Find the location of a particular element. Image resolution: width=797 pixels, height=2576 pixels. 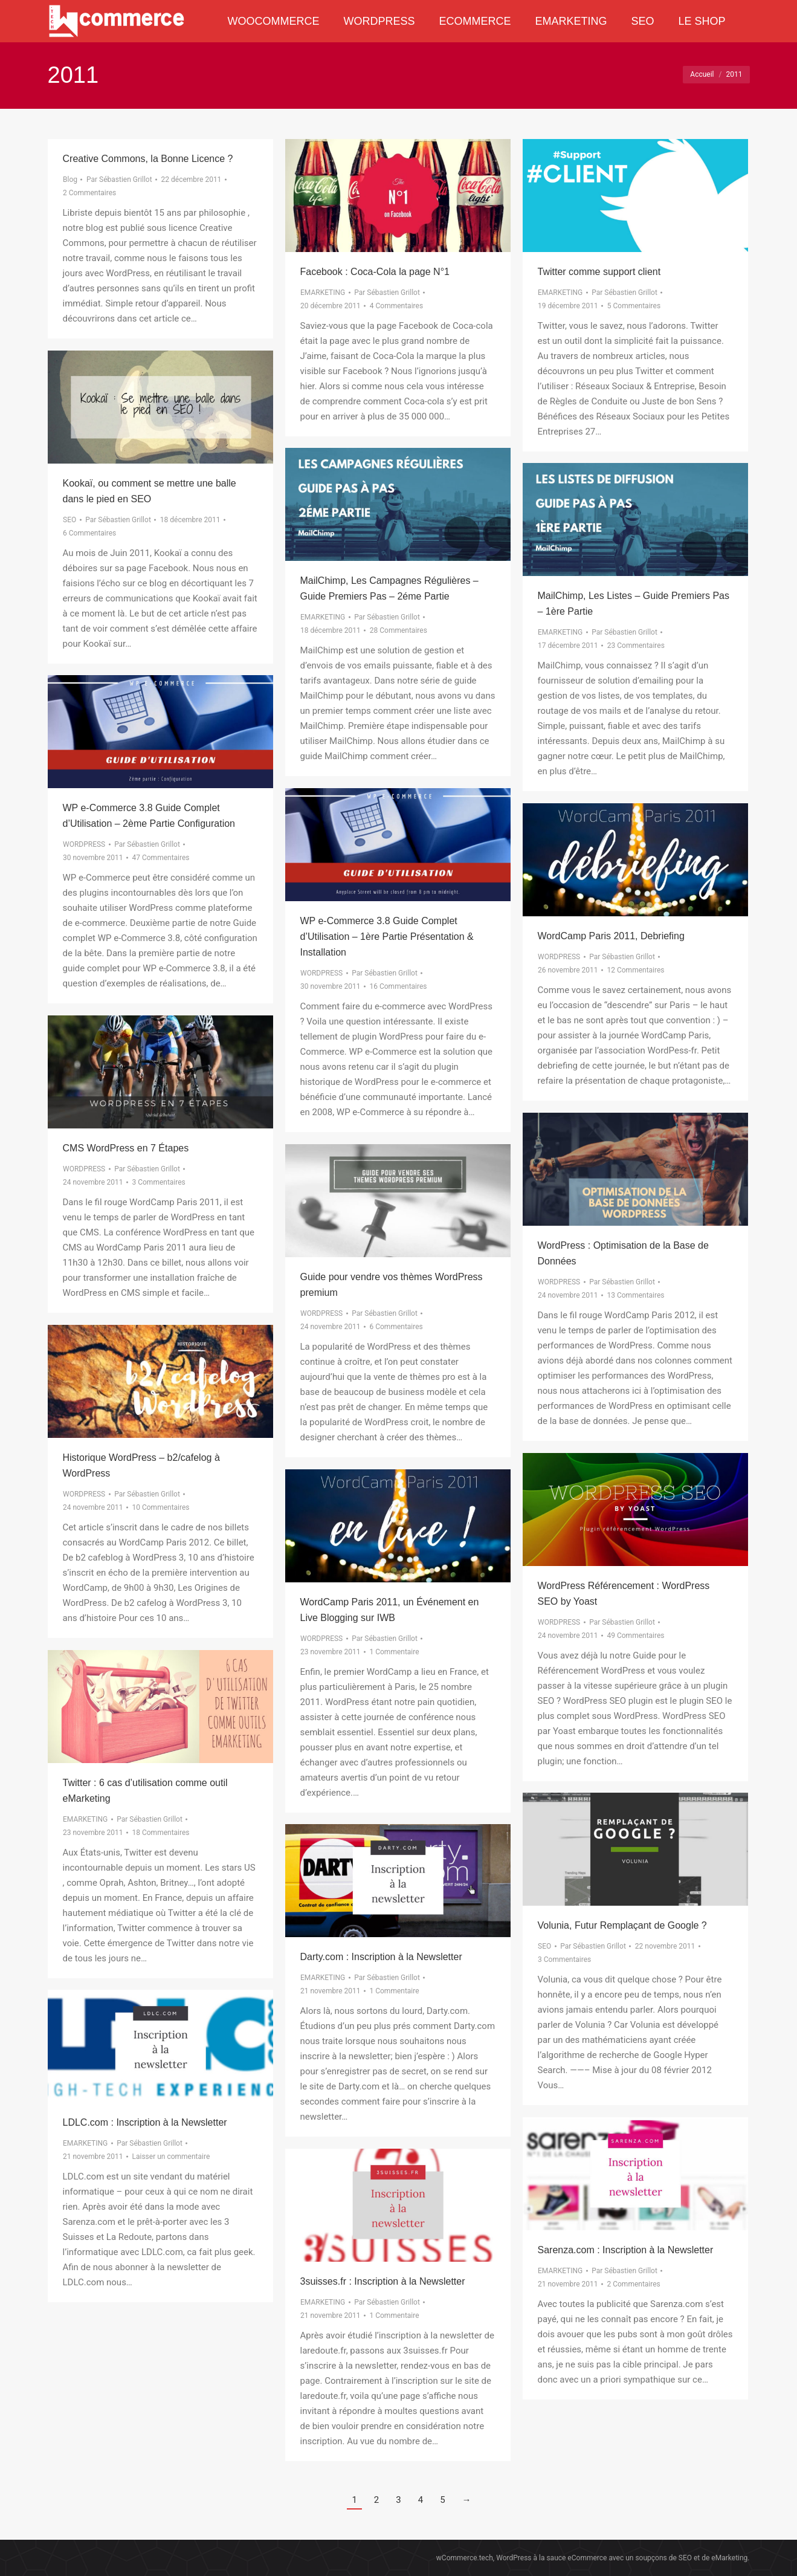

10 Commentaires is located at coordinates (160, 1507).